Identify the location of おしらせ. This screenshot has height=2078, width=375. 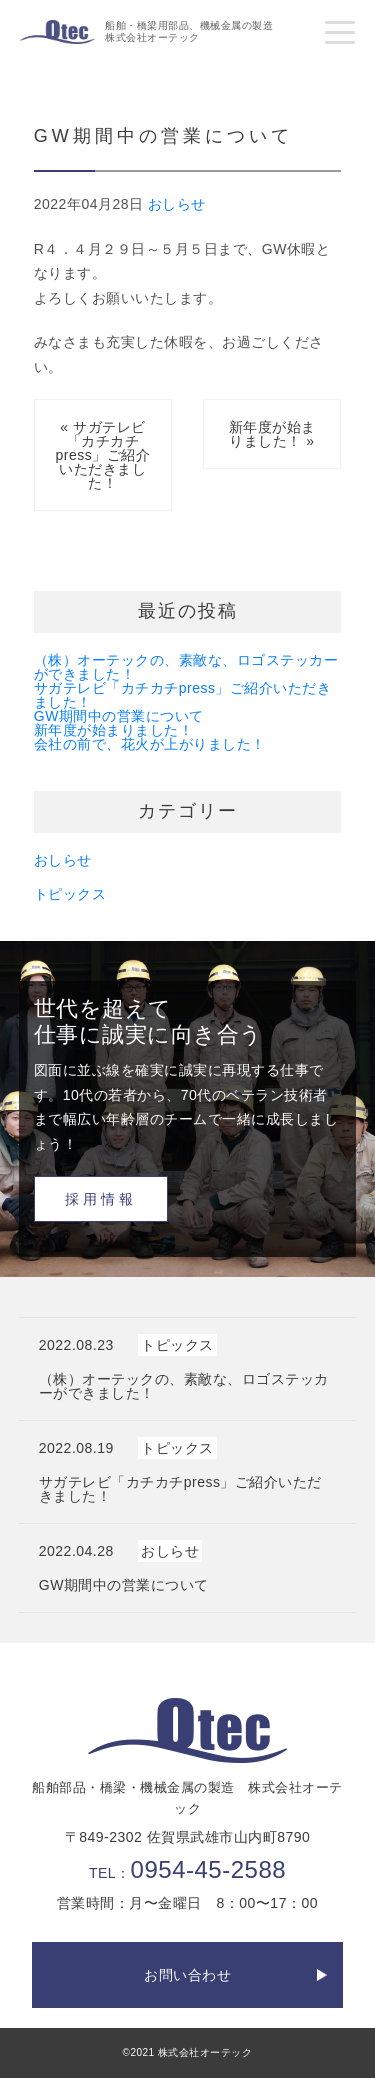
(177, 204).